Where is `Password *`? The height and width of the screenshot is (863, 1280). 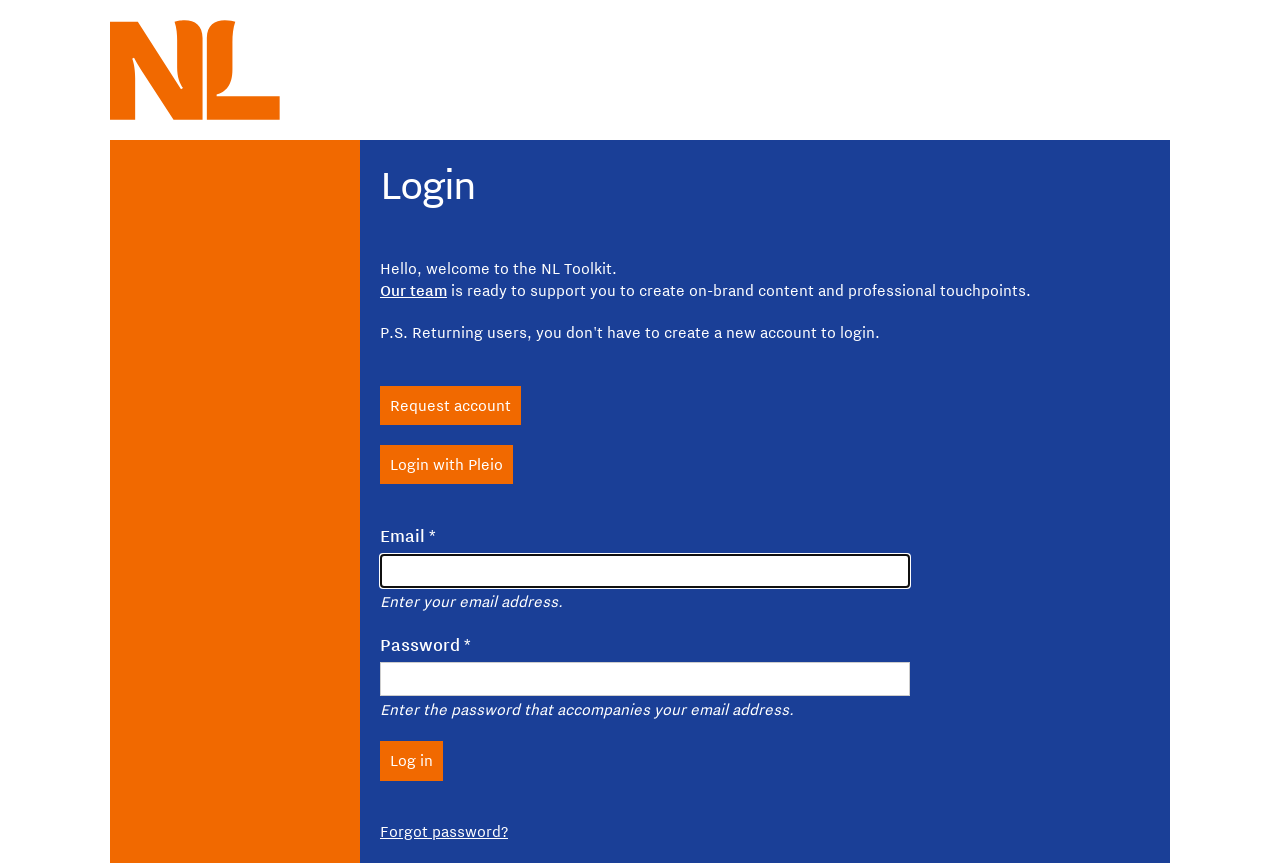 Password * is located at coordinates (425, 645).